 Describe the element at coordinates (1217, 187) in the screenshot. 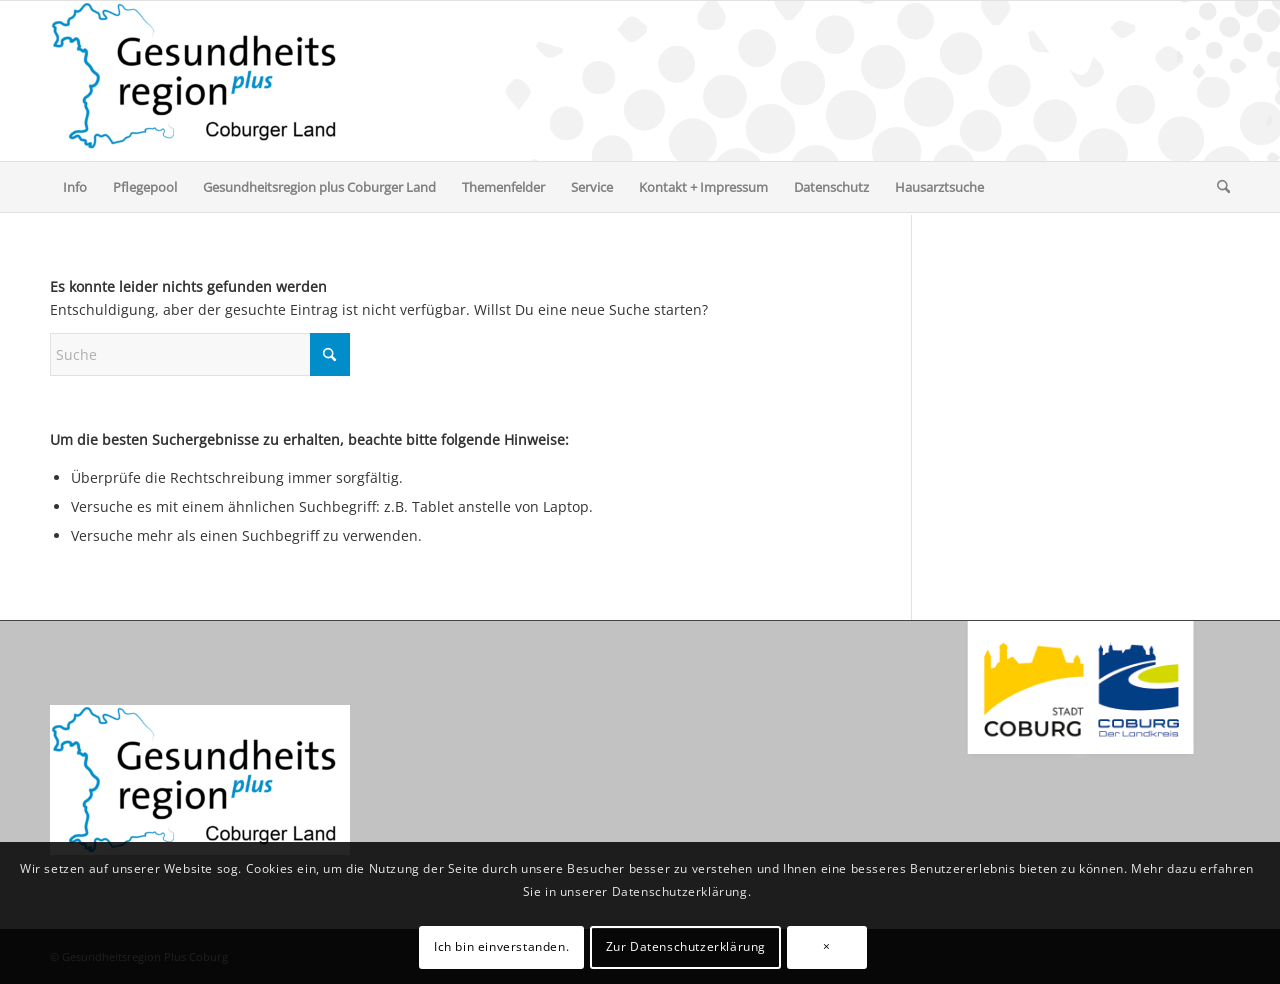

I see `[Suche]` at that location.